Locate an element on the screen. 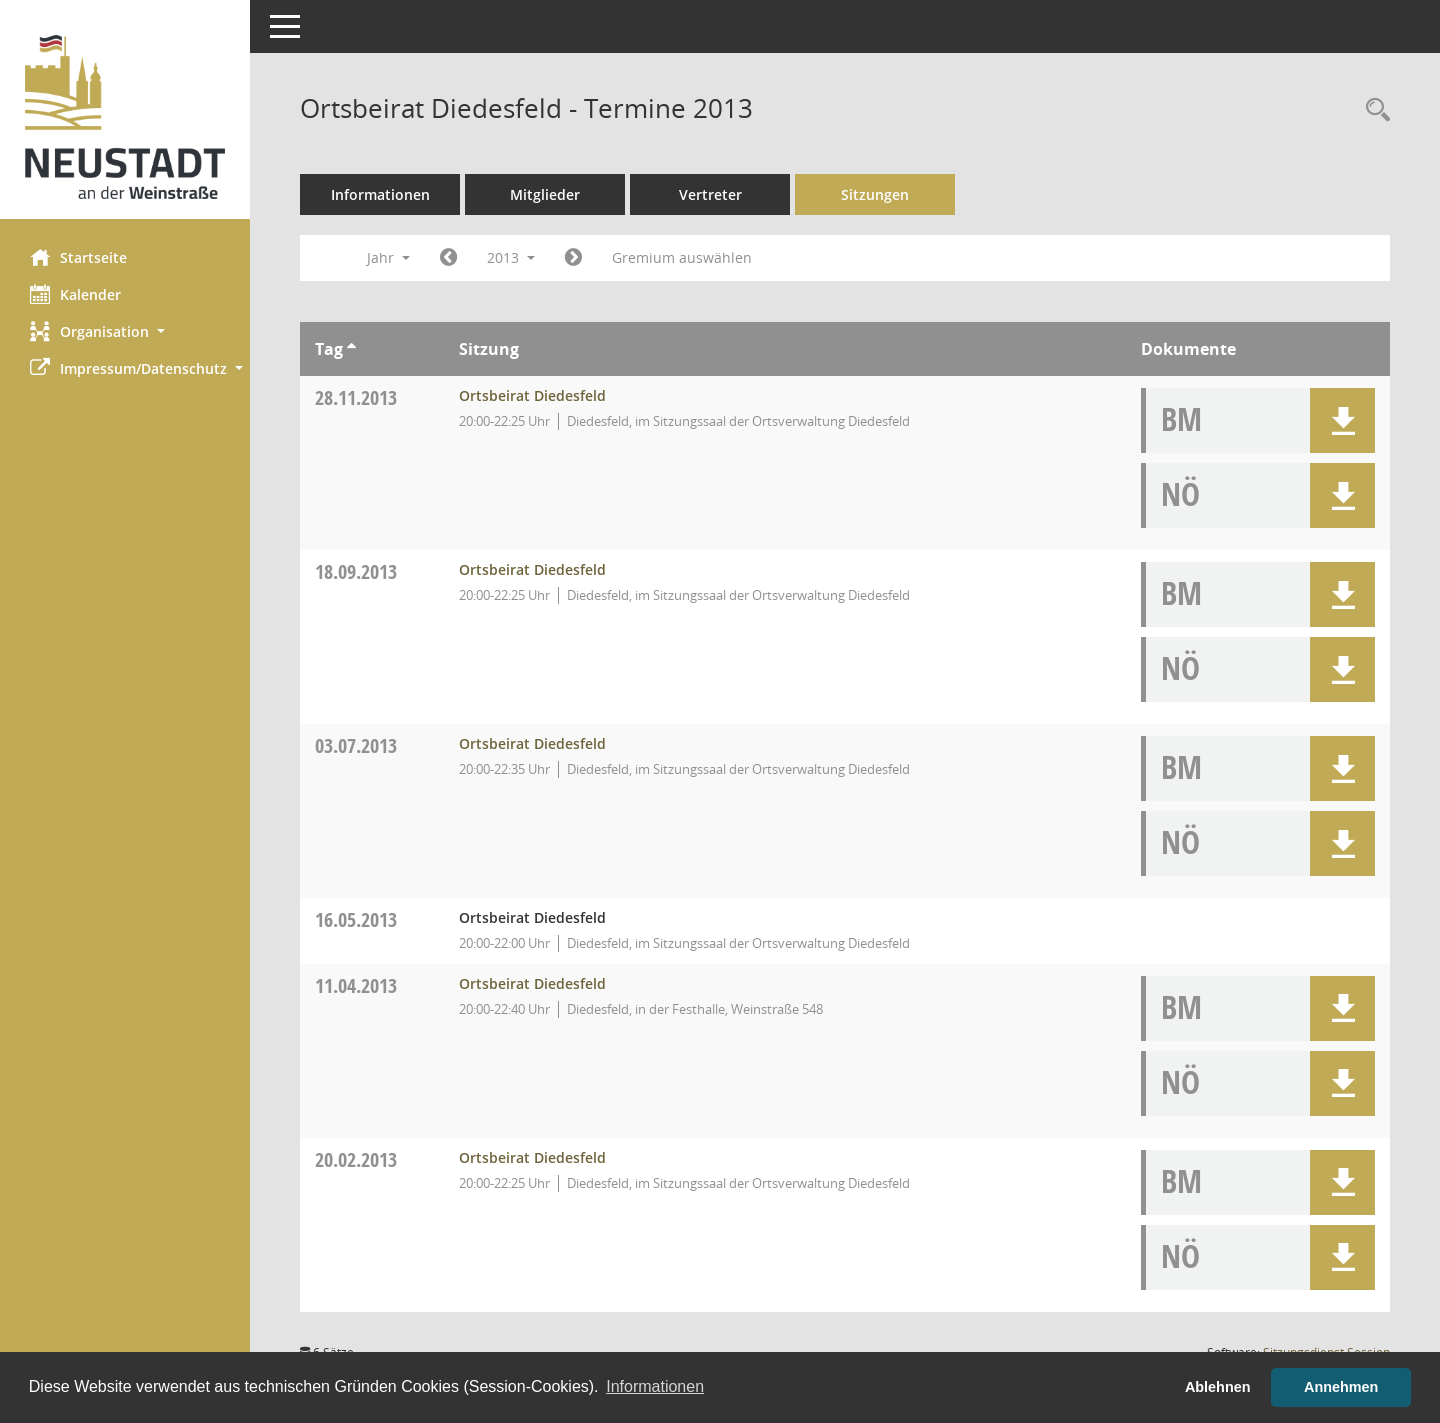 This screenshot has height=1423, width=1440. Informationen [button] is located at coordinates (655, 1386).